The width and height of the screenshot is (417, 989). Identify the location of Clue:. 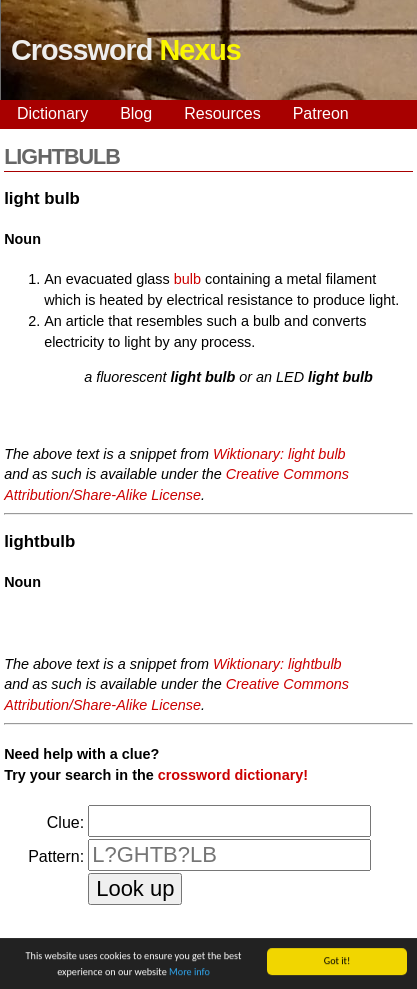
(65, 822).